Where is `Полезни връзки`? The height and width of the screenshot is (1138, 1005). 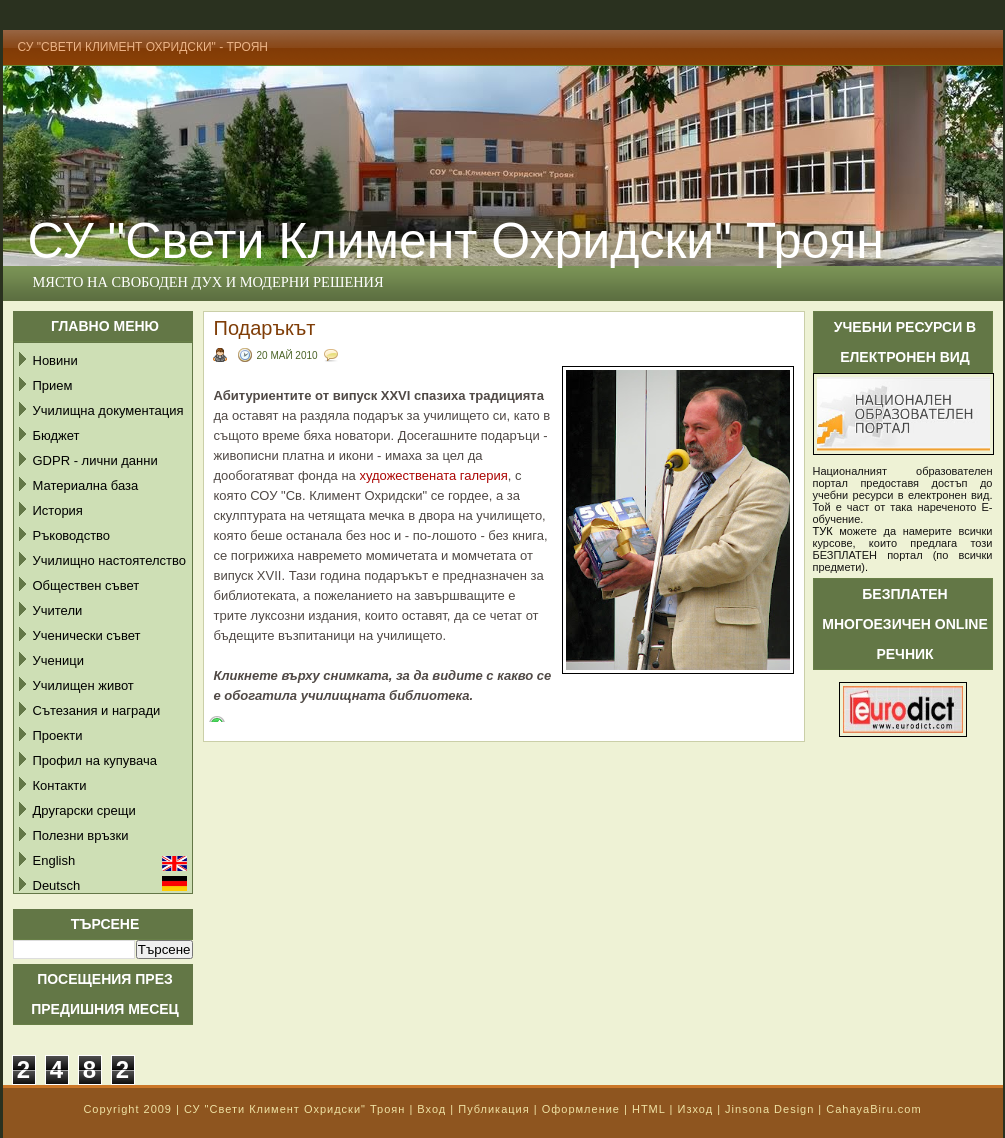 Полезни връзки is located at coordinates (81, 835).